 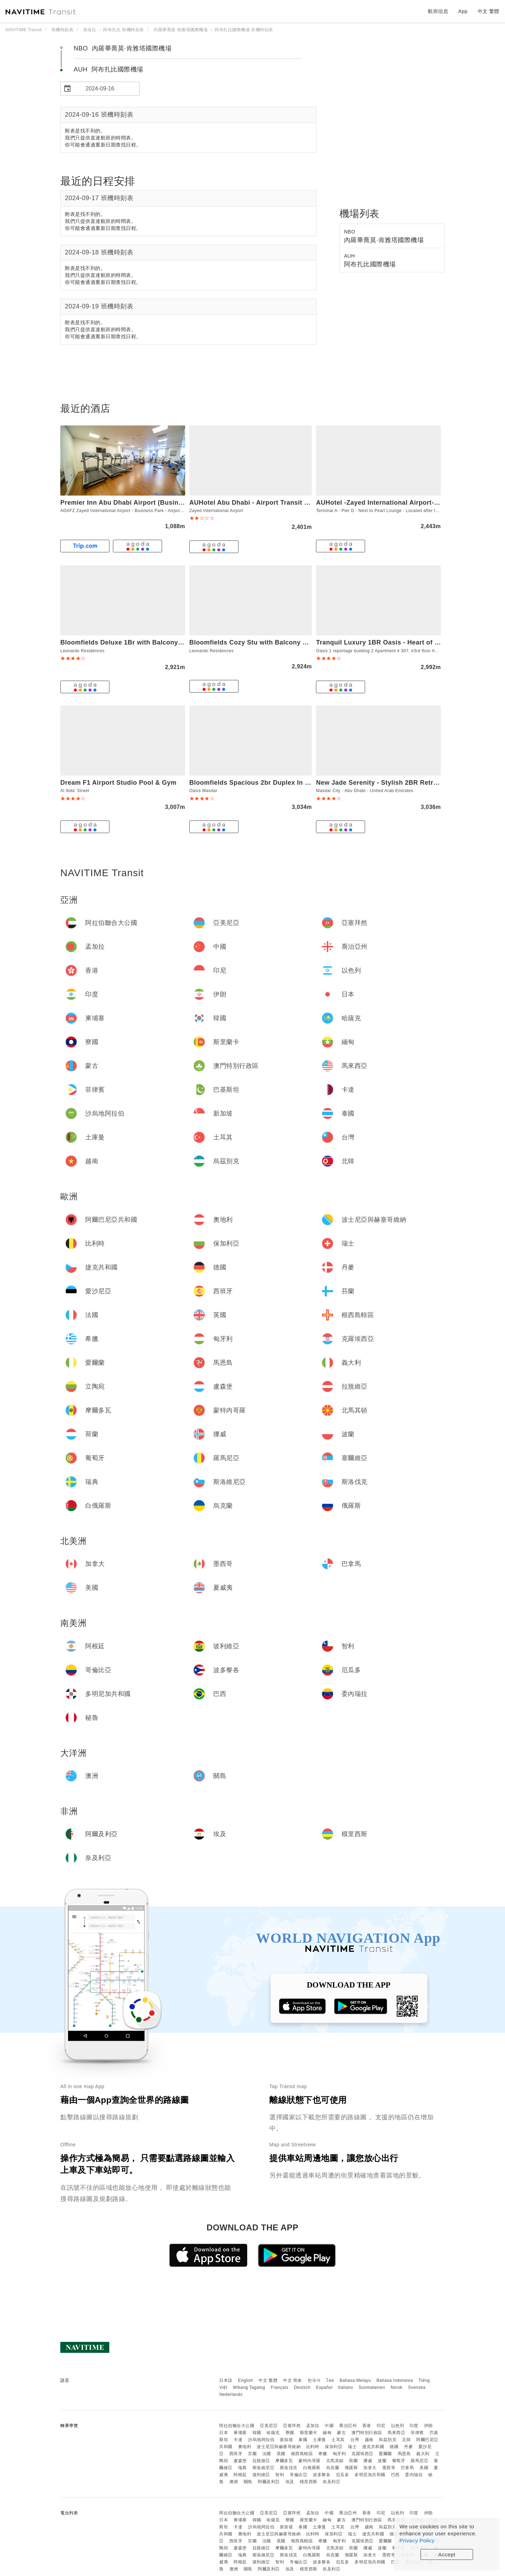 What do you see at coordinates (248, 2481) in the screenshot?
I see `關島` at bounding box center [248, 2481].